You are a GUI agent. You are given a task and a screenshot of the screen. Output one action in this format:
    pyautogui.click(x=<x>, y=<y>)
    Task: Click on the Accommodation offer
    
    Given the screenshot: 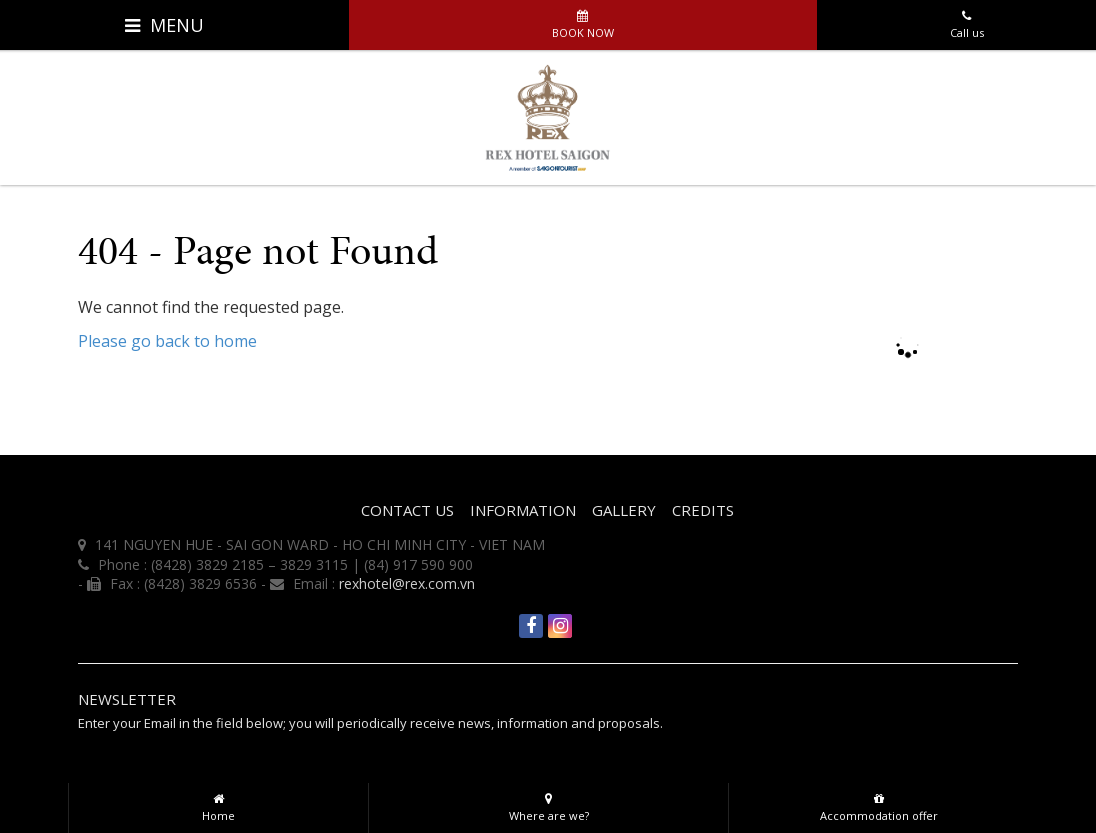 What is the action you would take?
    pyautogui.click(x=878, y=803)
    